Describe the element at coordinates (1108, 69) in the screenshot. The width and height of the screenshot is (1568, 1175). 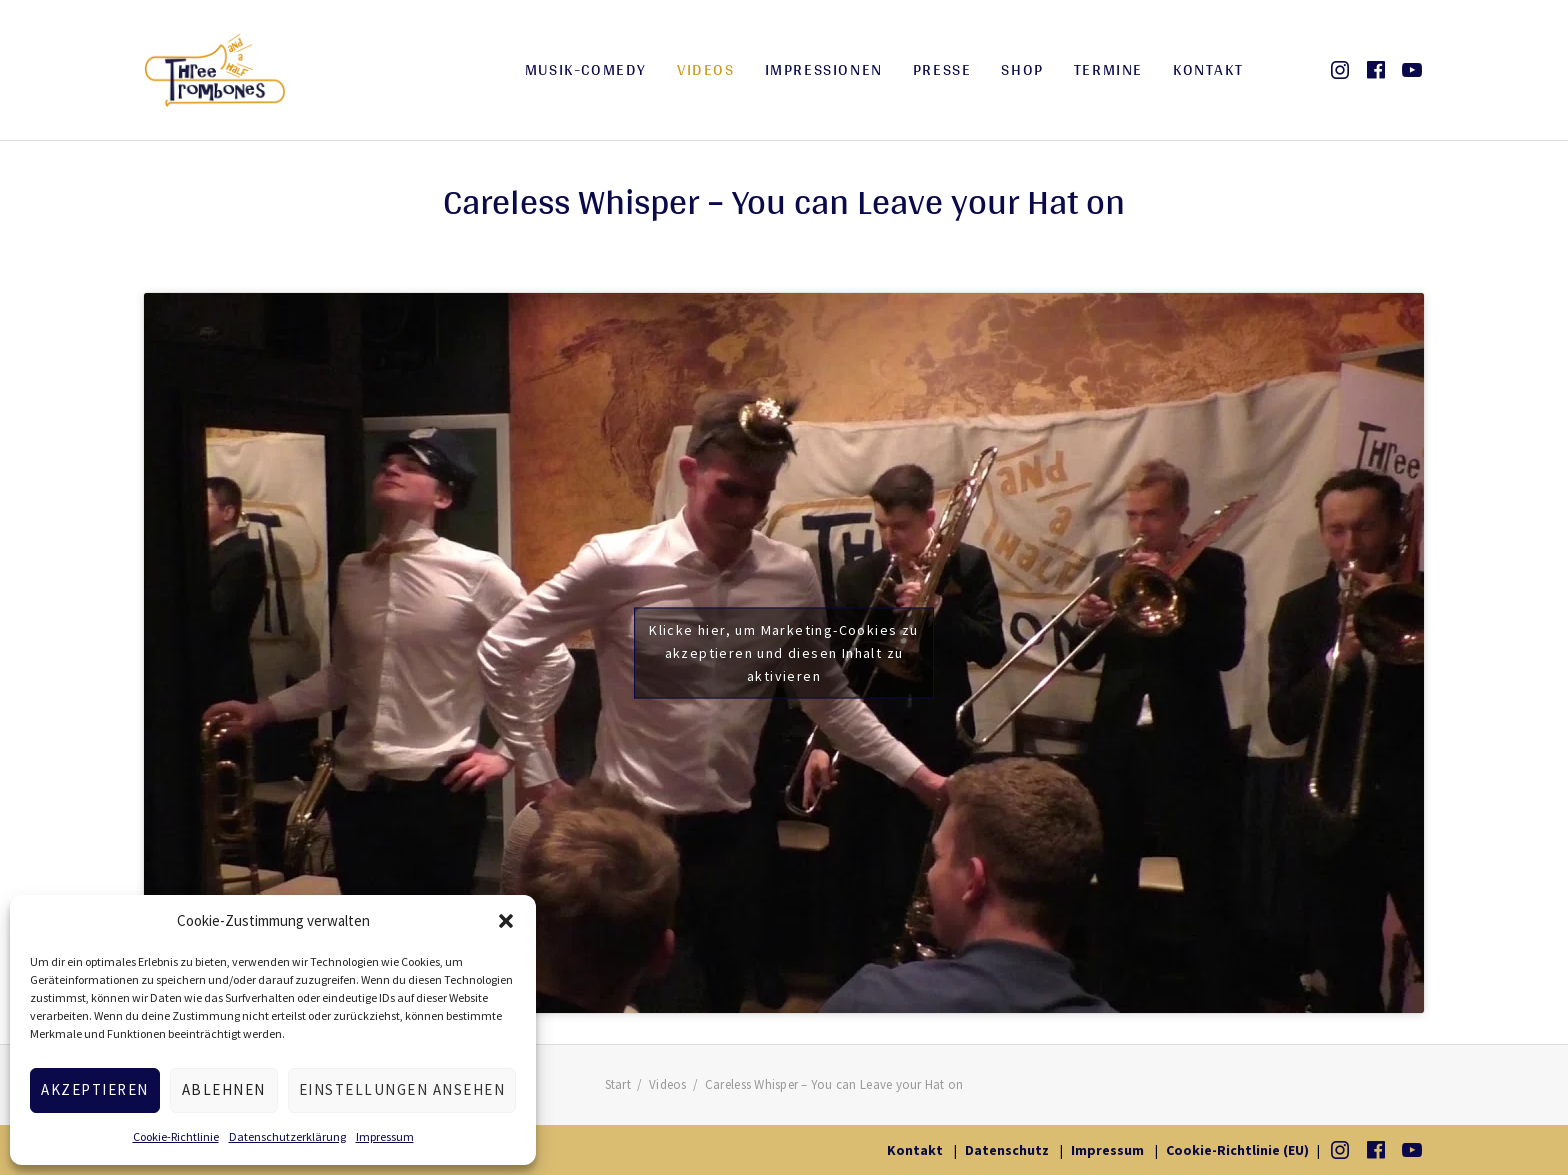
I see `Termine` at that location.